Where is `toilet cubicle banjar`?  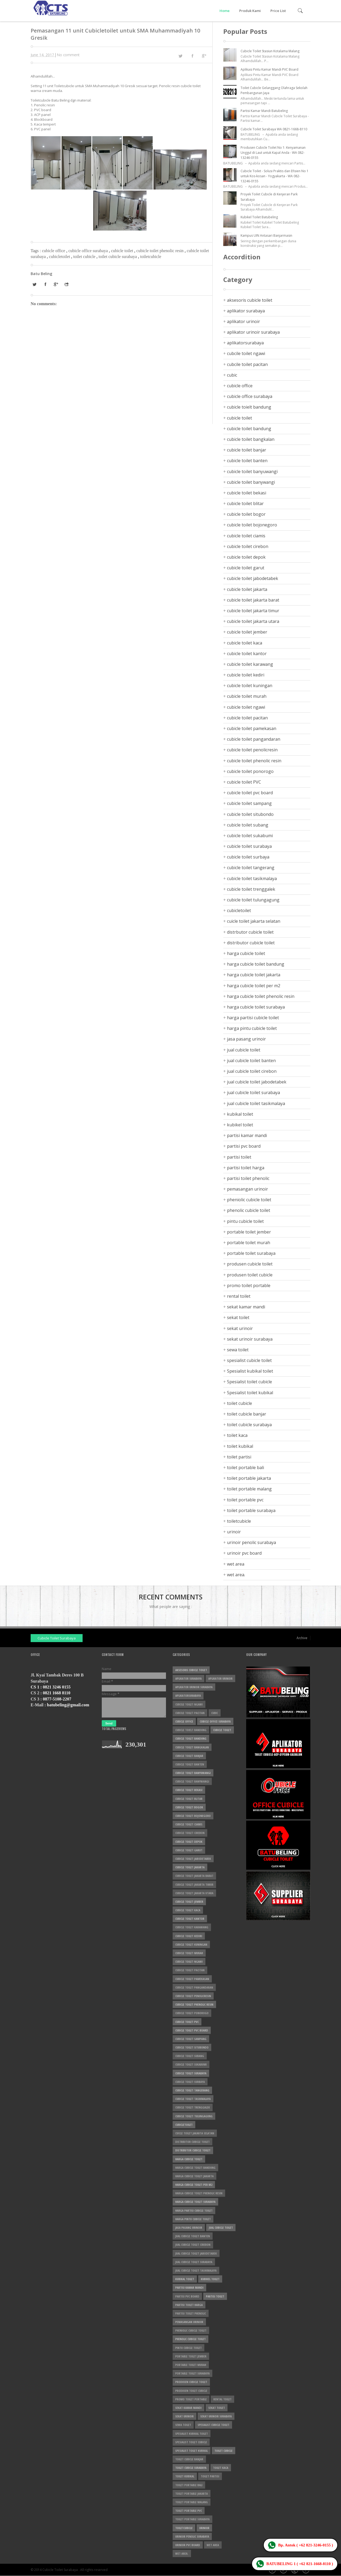
toilet cubicle banjar is located at coordinates (246, 1414).